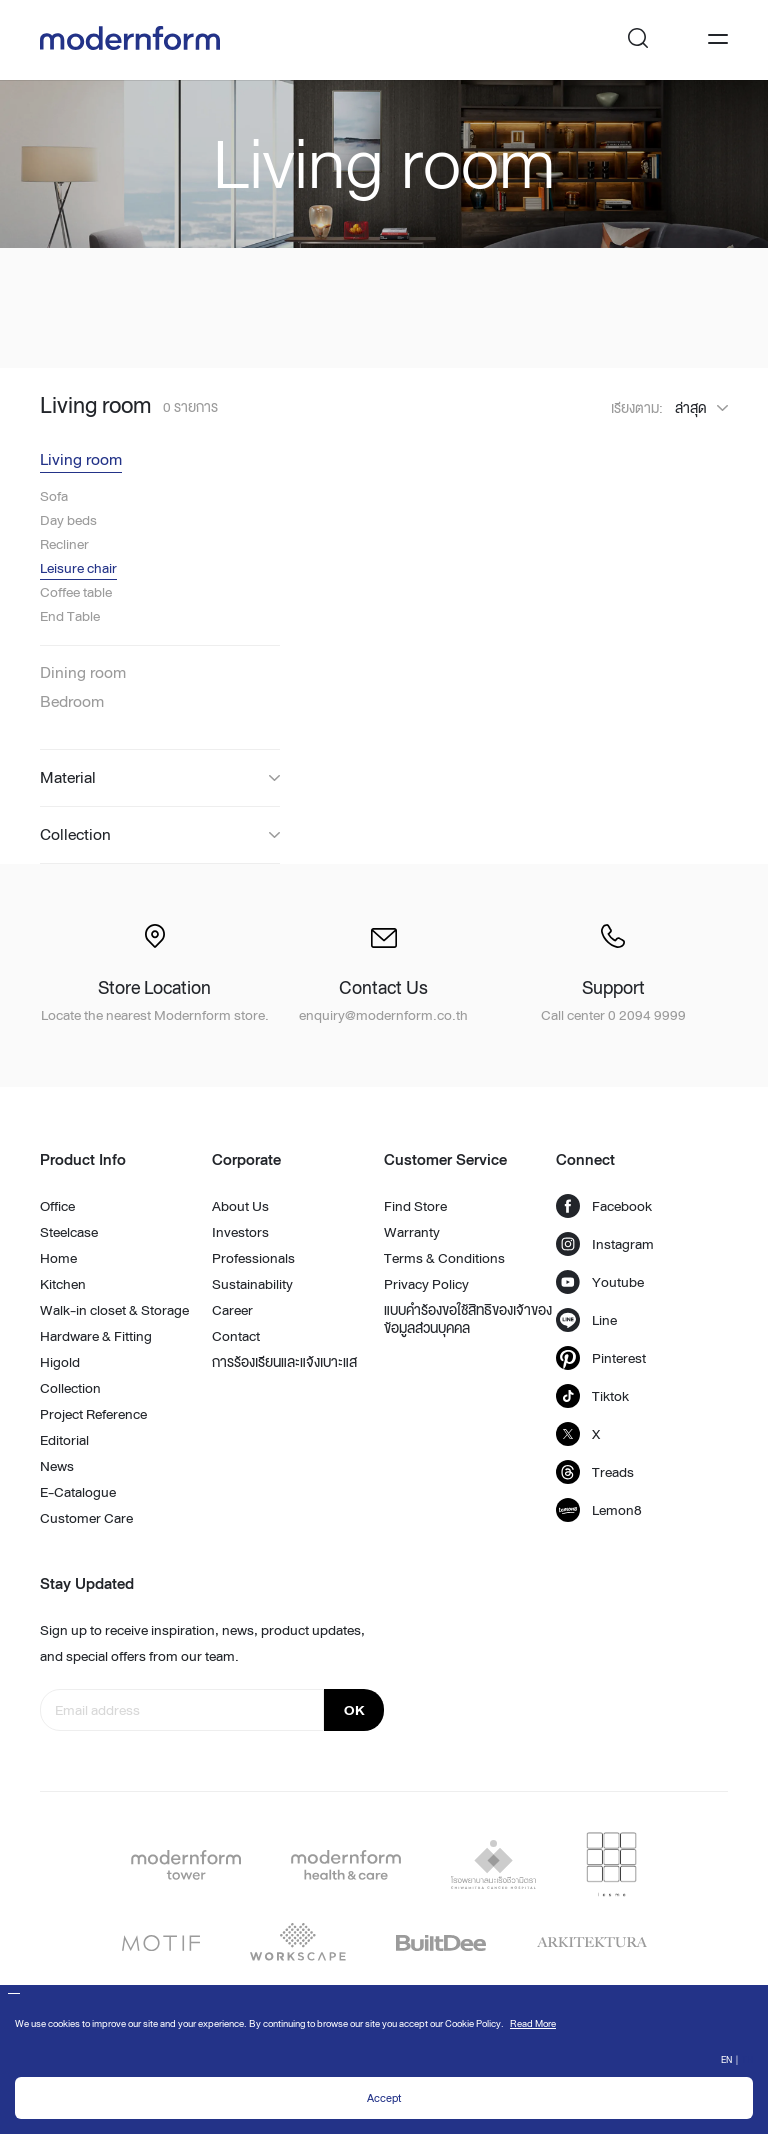 The height and width of the screenshot is (2134, 768). What do you see at coordinates (415, 1206) in the screenshot?
I see `Find Store` at bounding box center [415, 1206].